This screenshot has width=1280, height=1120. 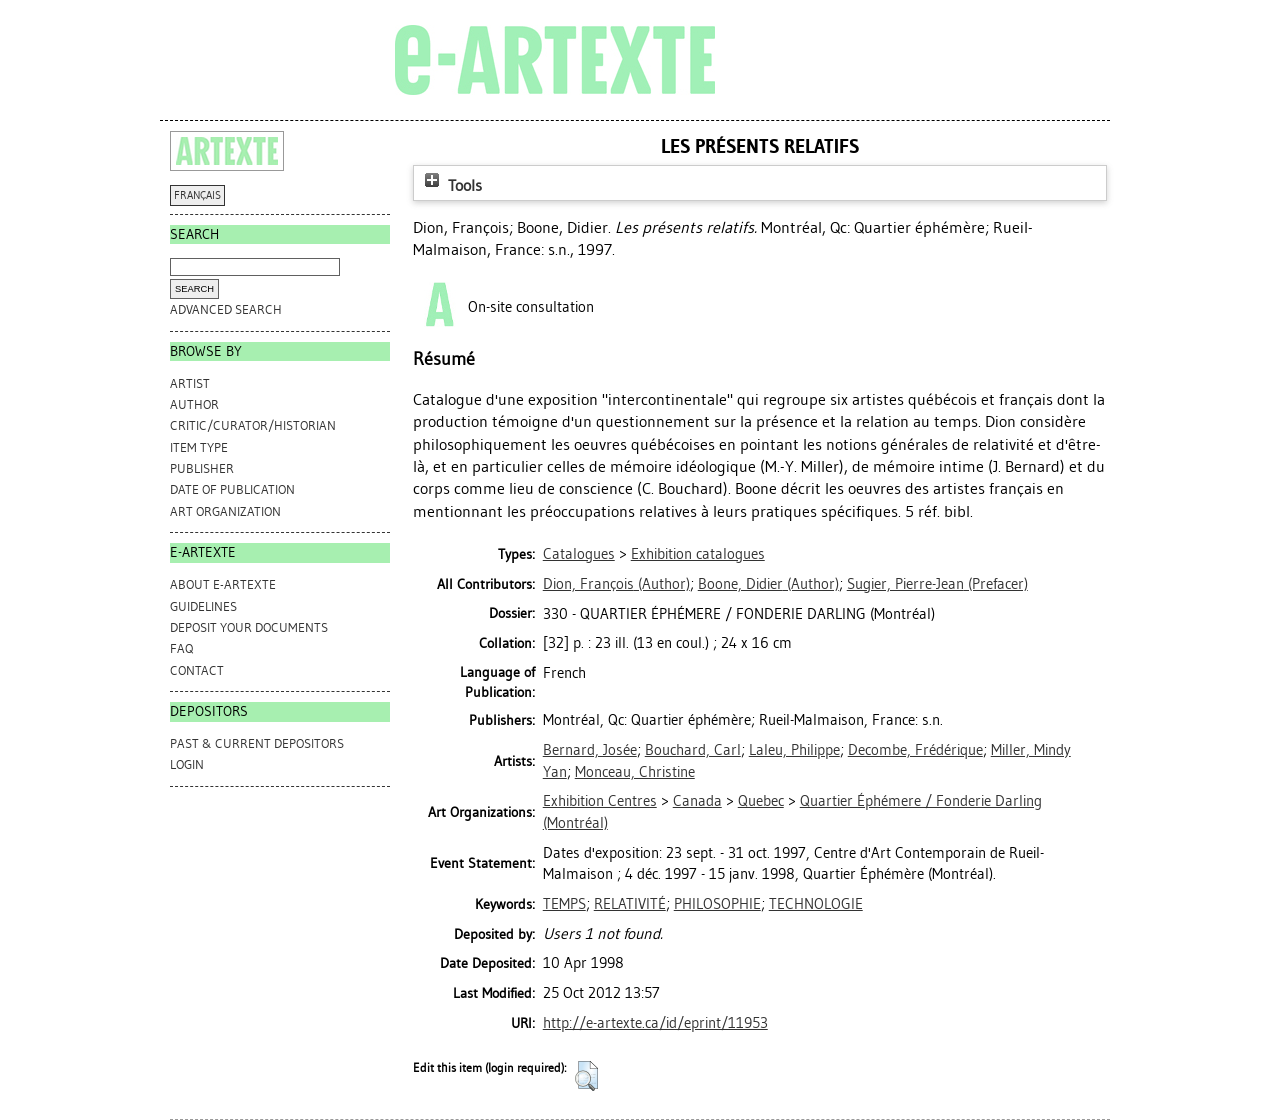 What do you see at coordinates (187, 764) in the screenshot?
I see `Login` at bounding box center [187, 764].